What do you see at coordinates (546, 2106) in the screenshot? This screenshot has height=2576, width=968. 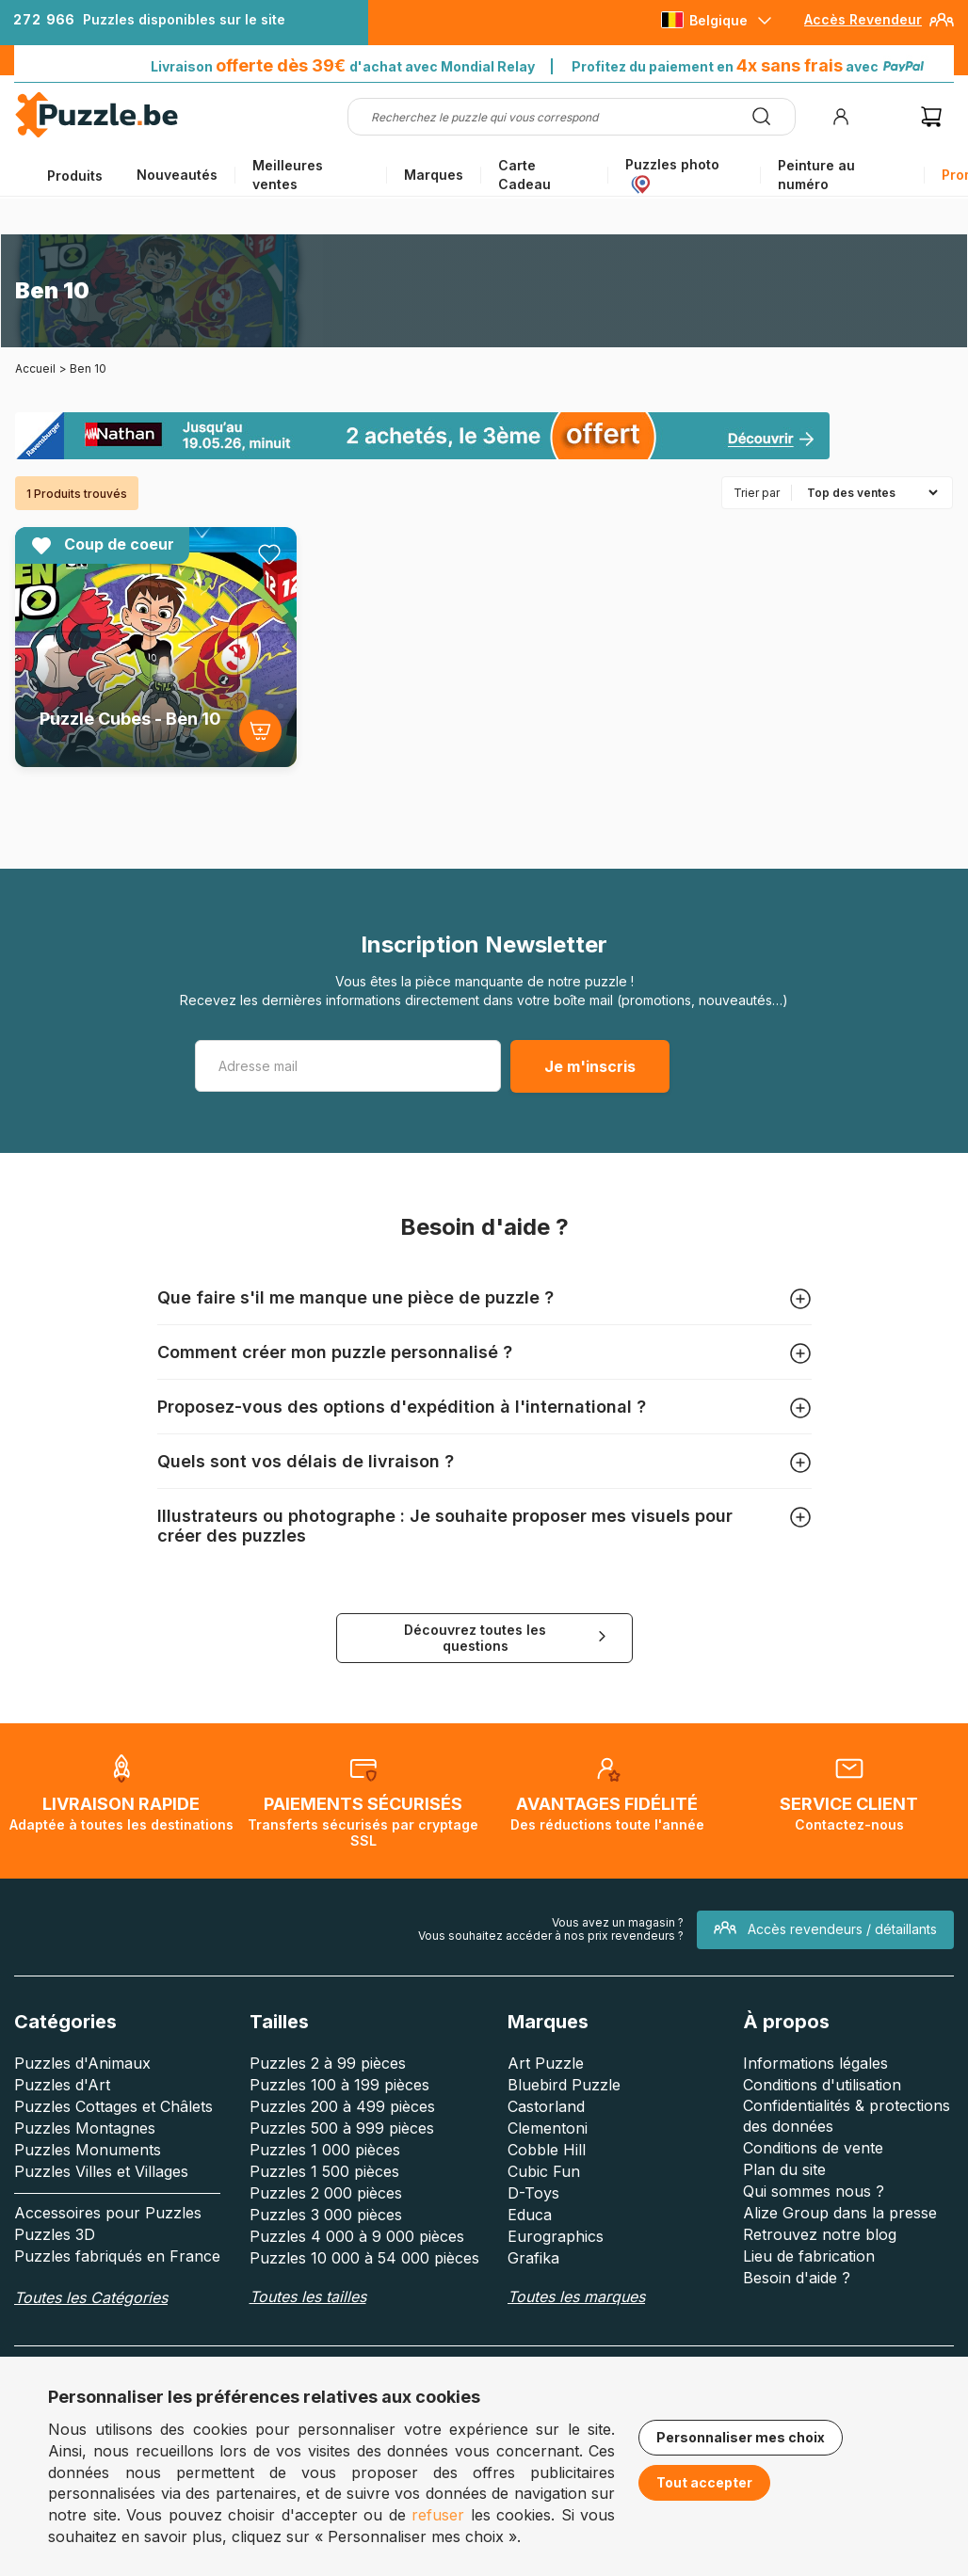 I see `Castorland` at bounding box center [546, 2106].